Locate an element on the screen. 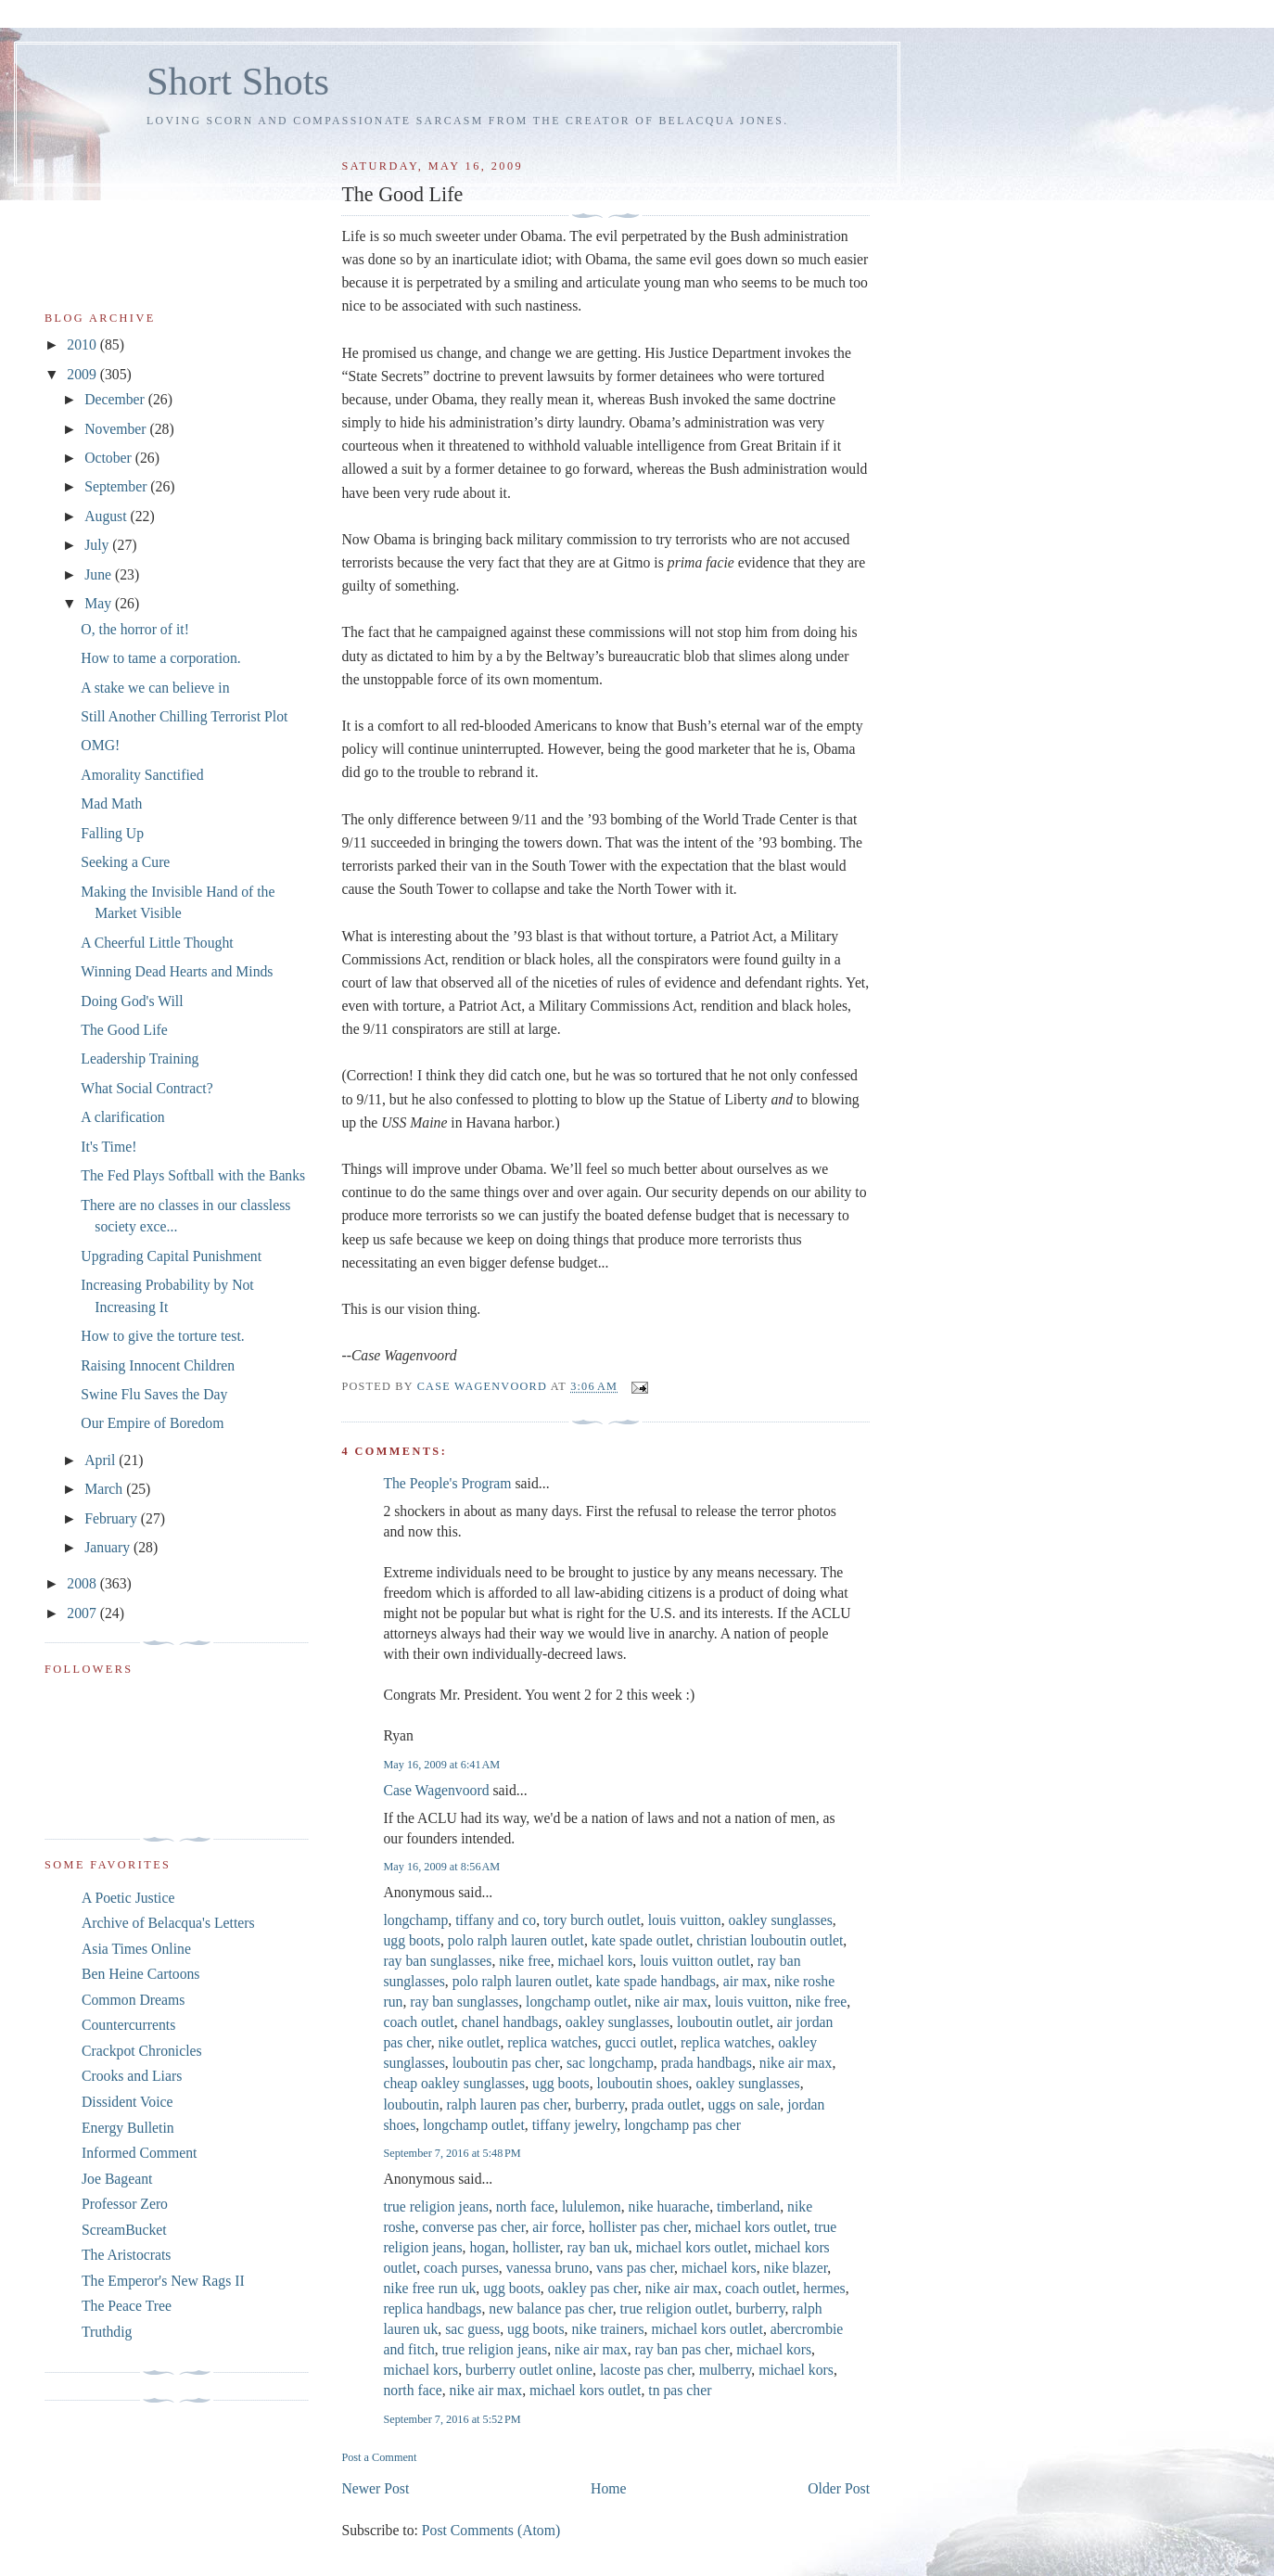  nike blazer is located at coordinates (796, 2268).